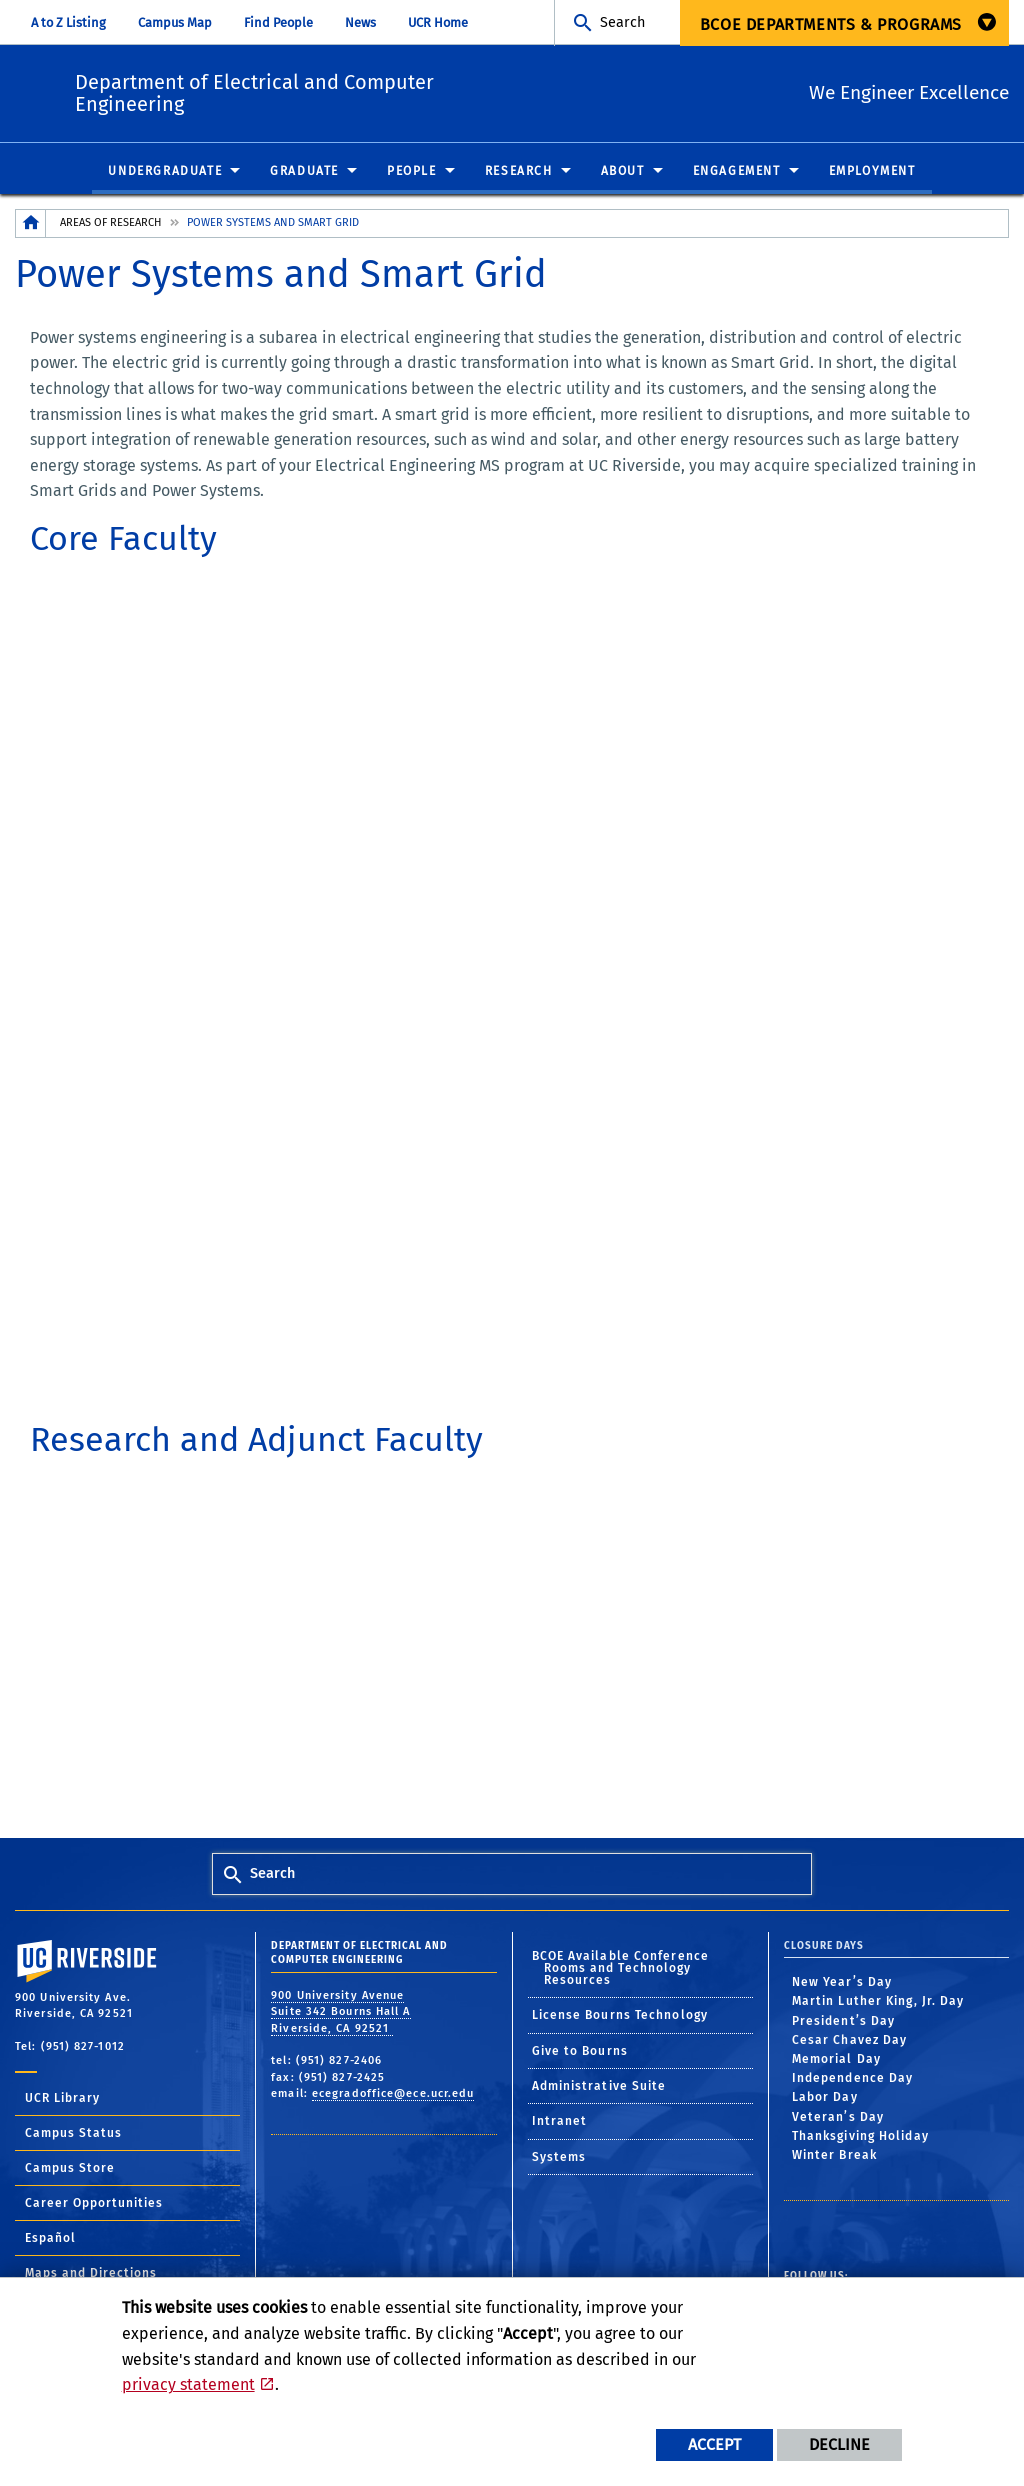 The image size is (1024, 2486). I want to click on Intranet, so click(560, 2122).